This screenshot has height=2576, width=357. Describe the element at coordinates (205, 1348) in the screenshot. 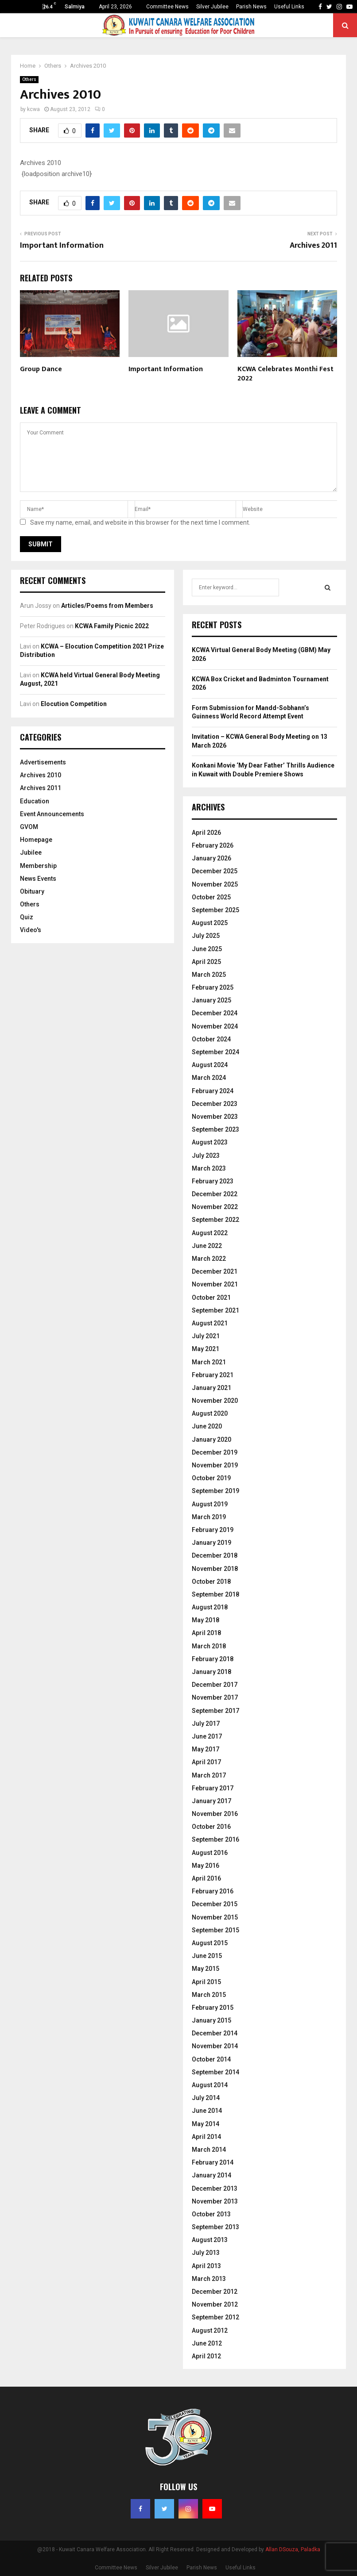

I see `May 2021` at that location.